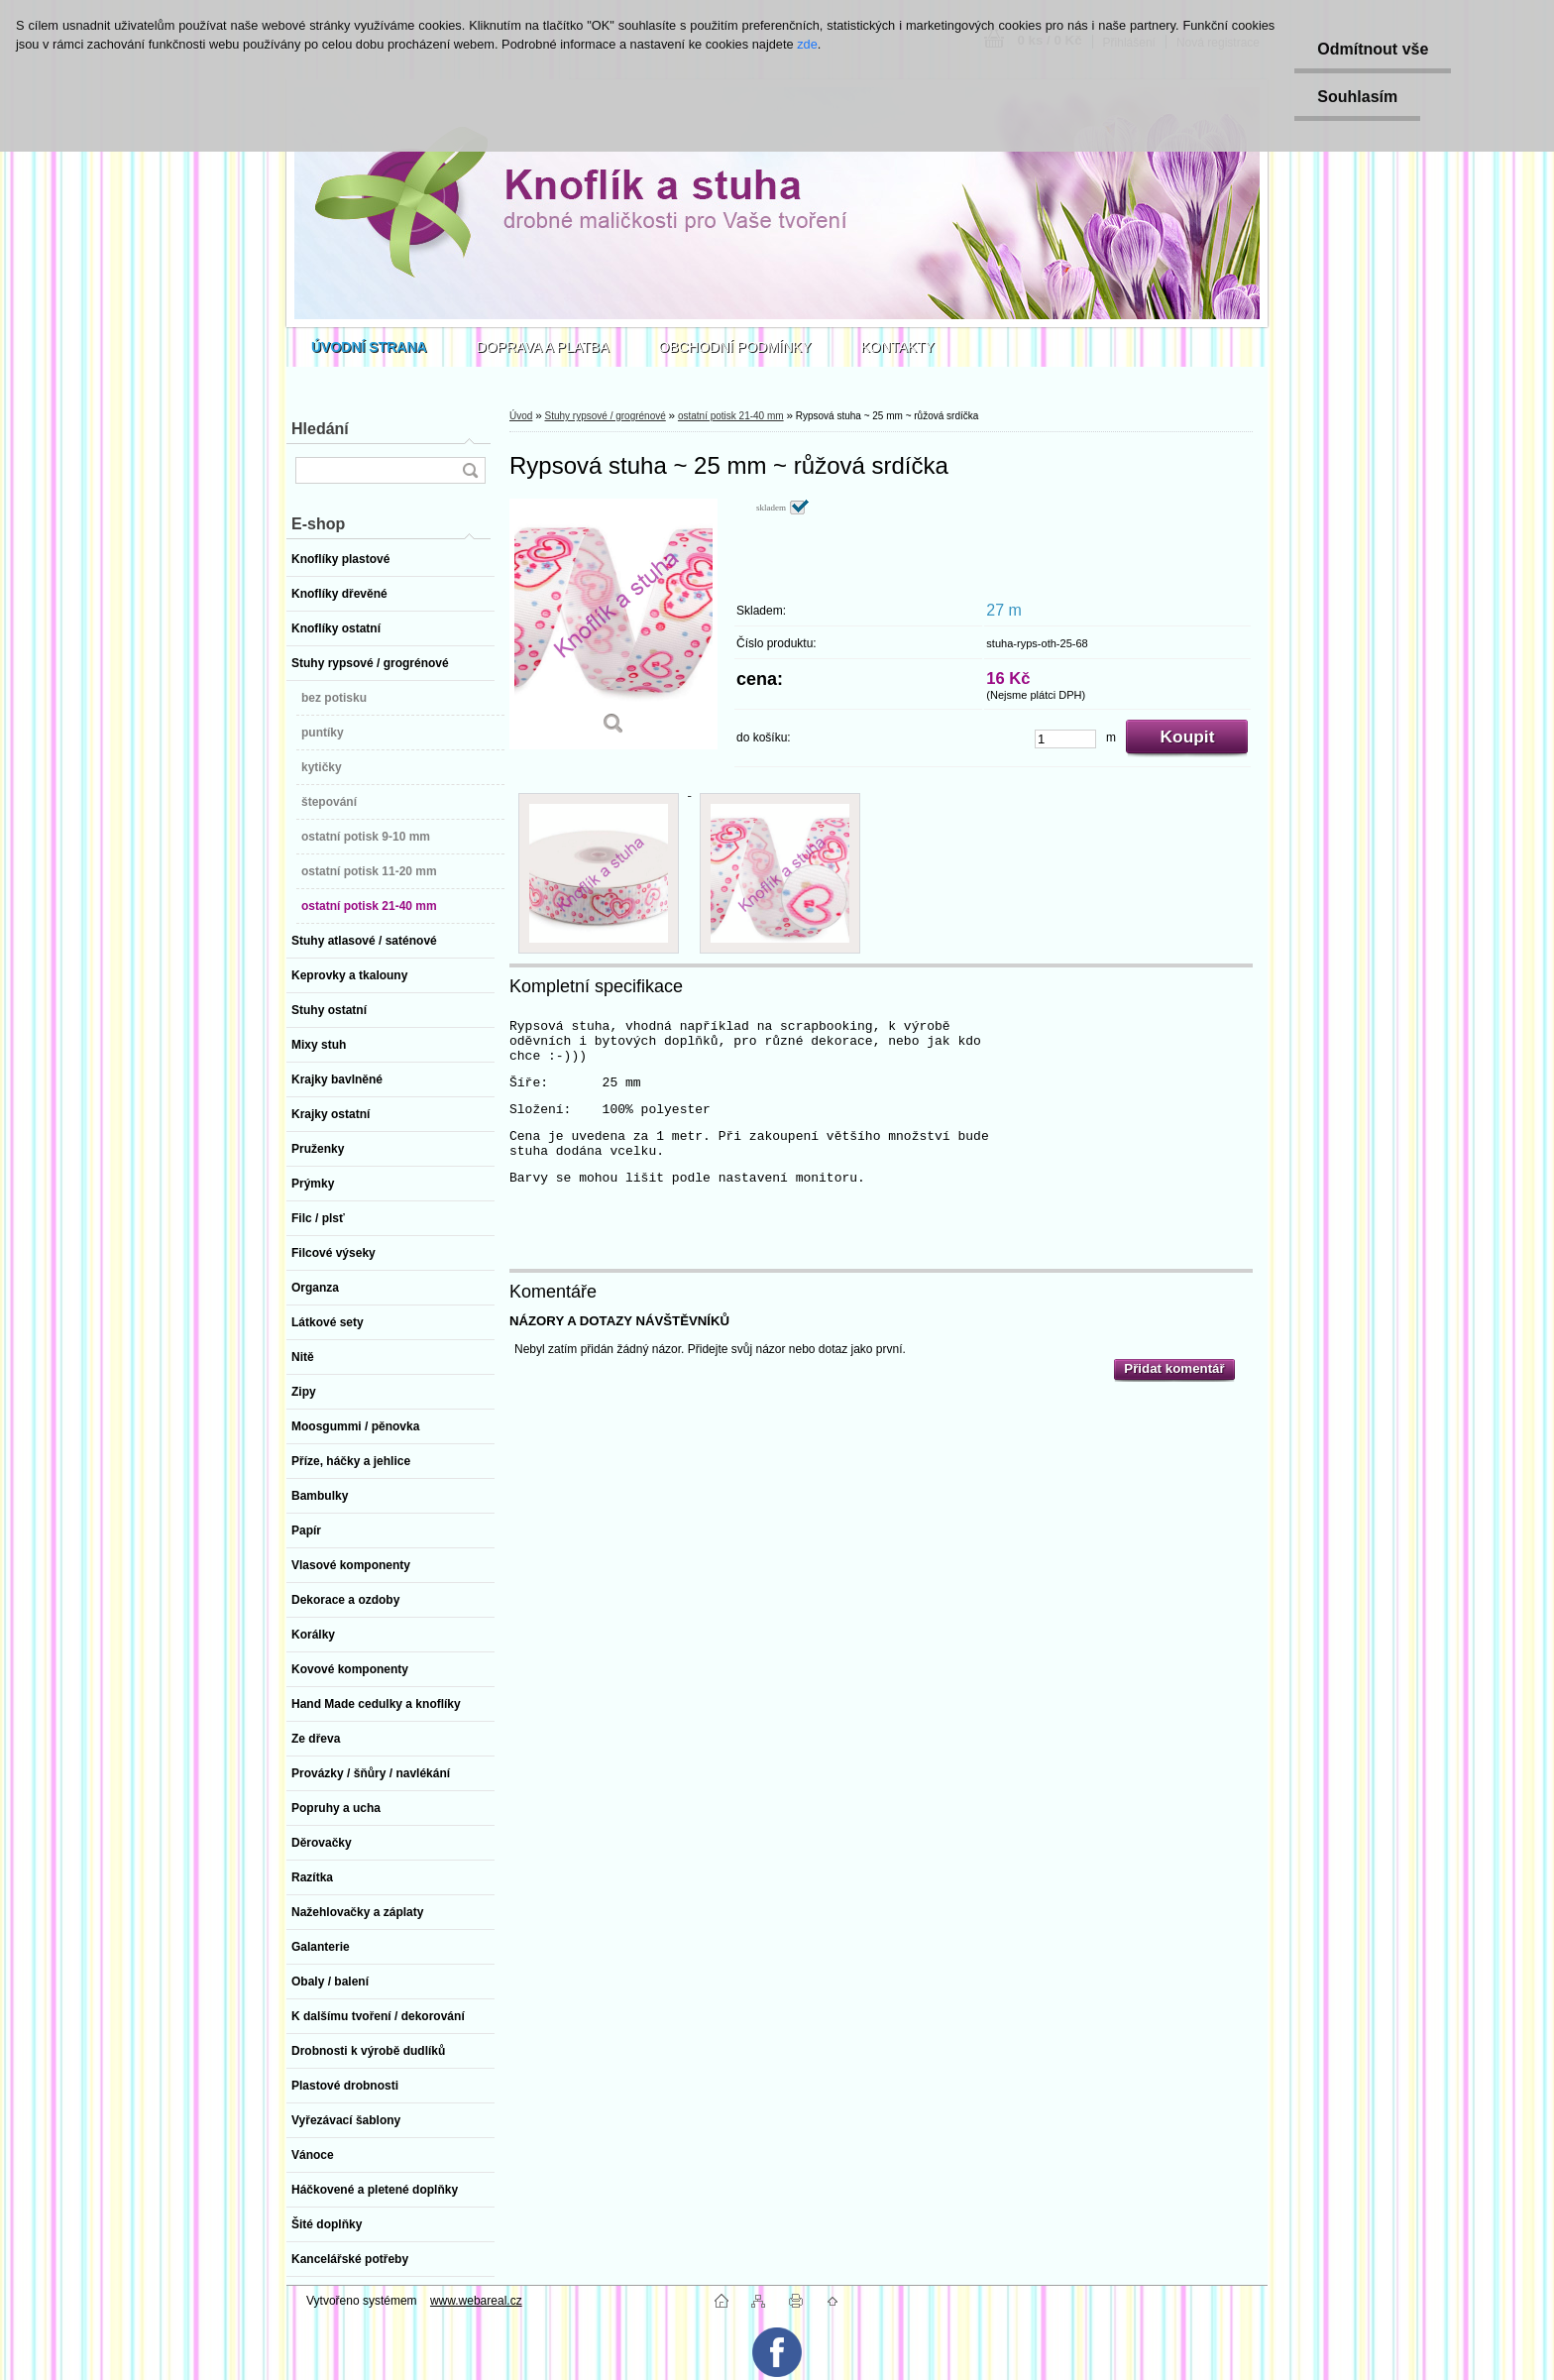 Image resolution: width=1554 pixels, height=2380 pixels. I want to click on Odmítnout vše, so click(1368, 49).